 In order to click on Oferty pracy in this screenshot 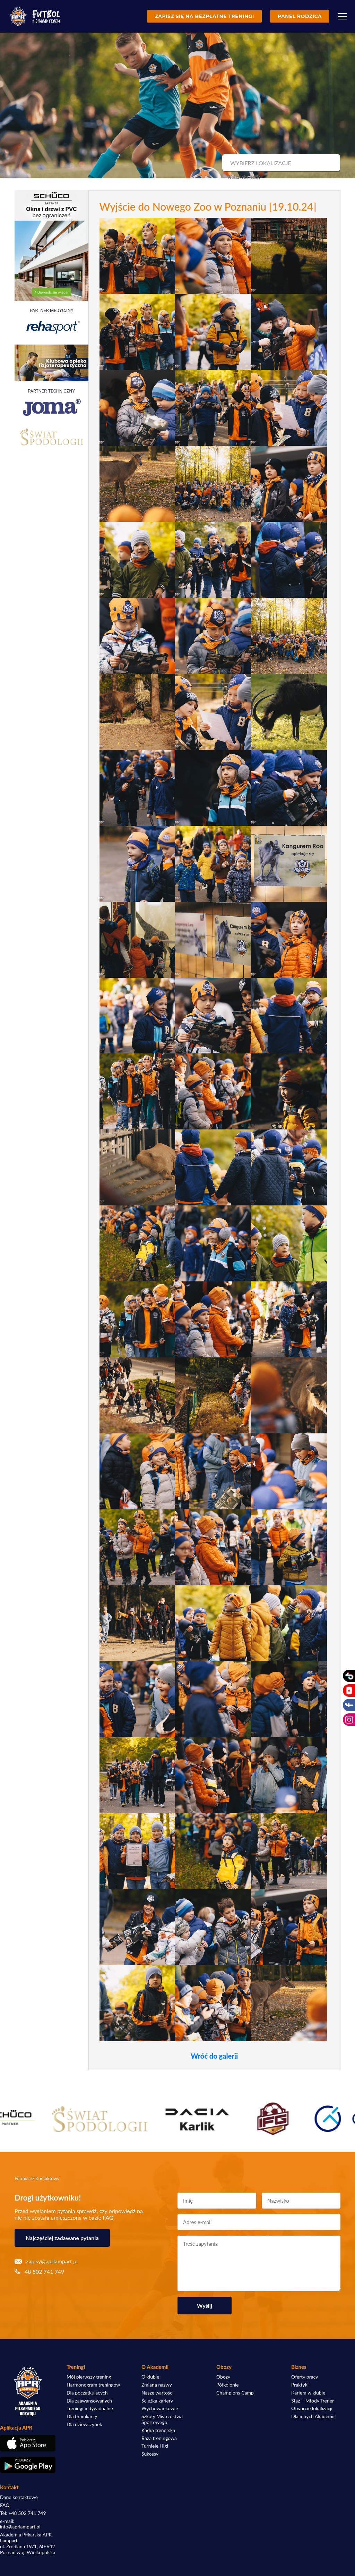, I will do `click(304, 2377)`.